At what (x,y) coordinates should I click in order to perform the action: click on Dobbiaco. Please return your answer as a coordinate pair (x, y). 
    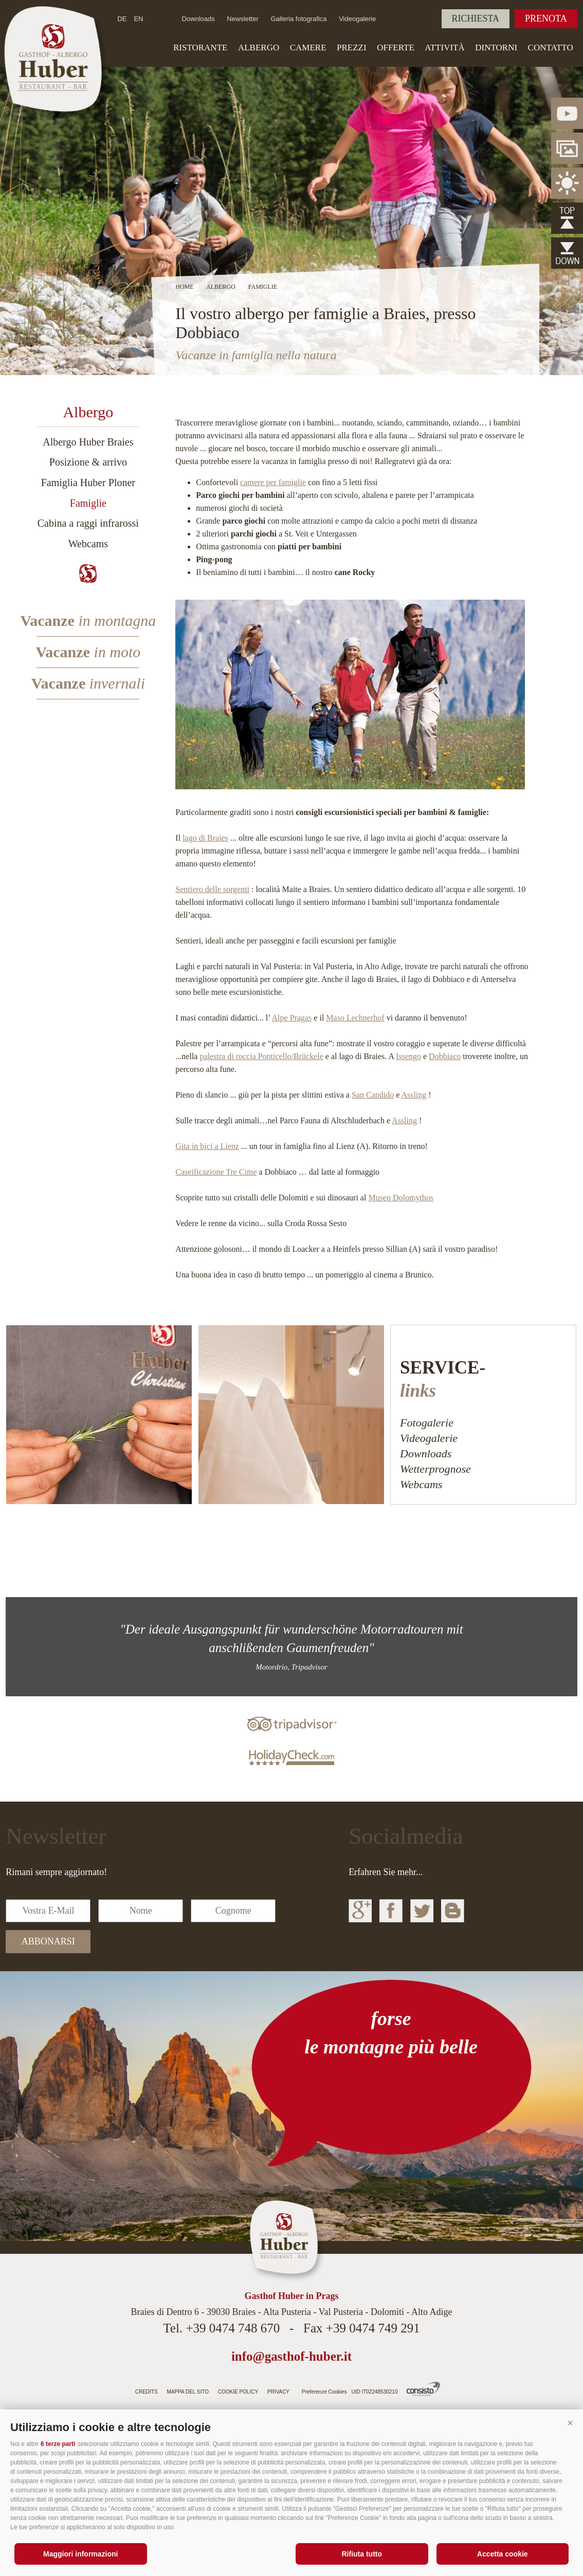
    Looking at the image, I should click on (445, 1056).